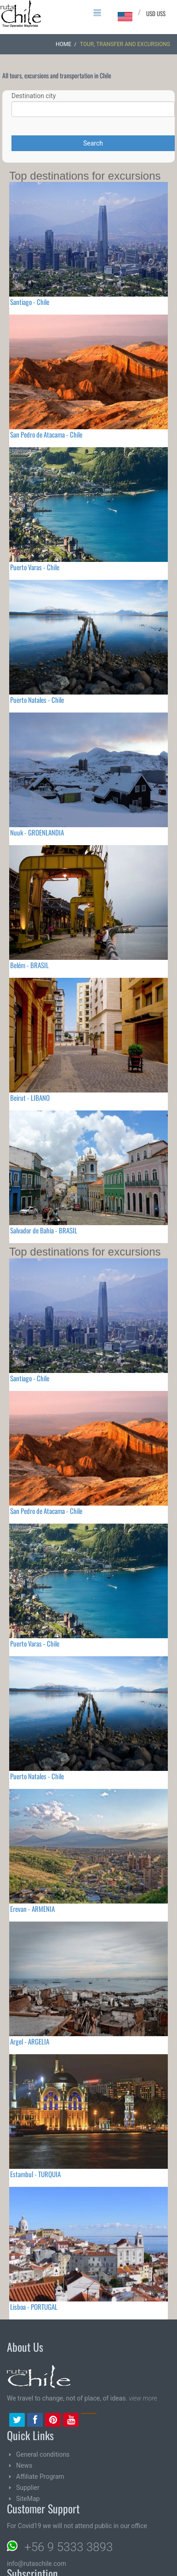 The width and height of the screenshot is (177, 2576). I want to click on Search, so click(93, 143).